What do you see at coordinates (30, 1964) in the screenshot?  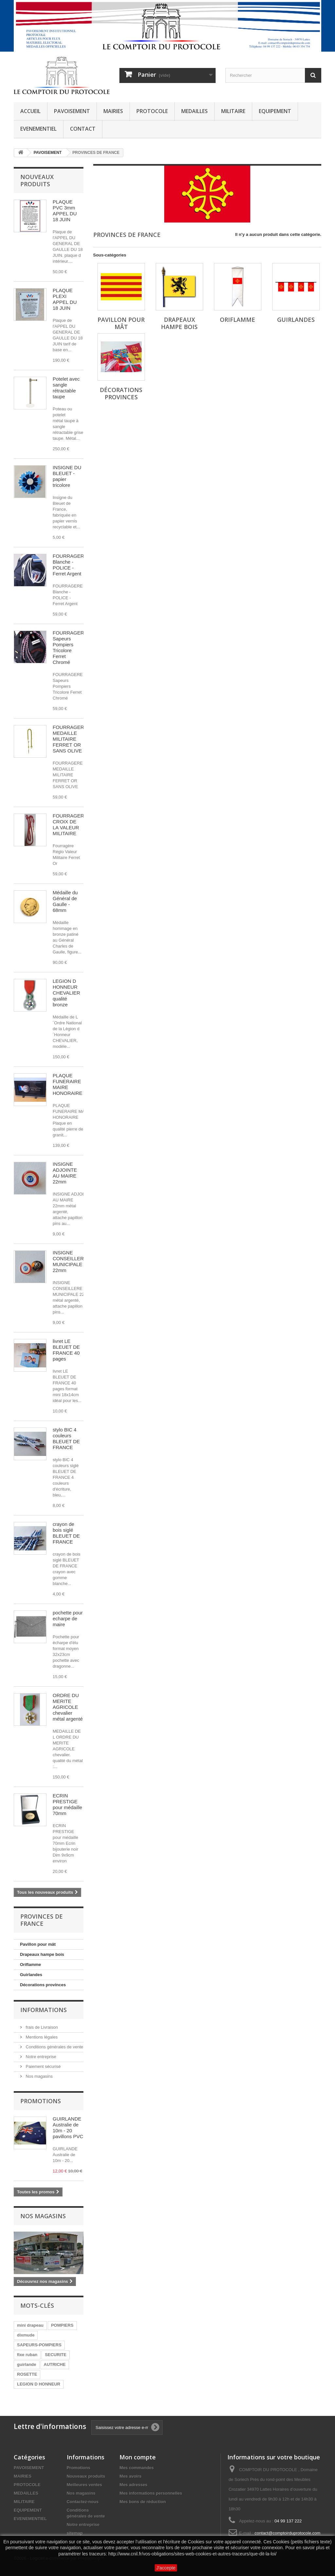 I see `Oriflamme` at bounding box center [30, 1964].